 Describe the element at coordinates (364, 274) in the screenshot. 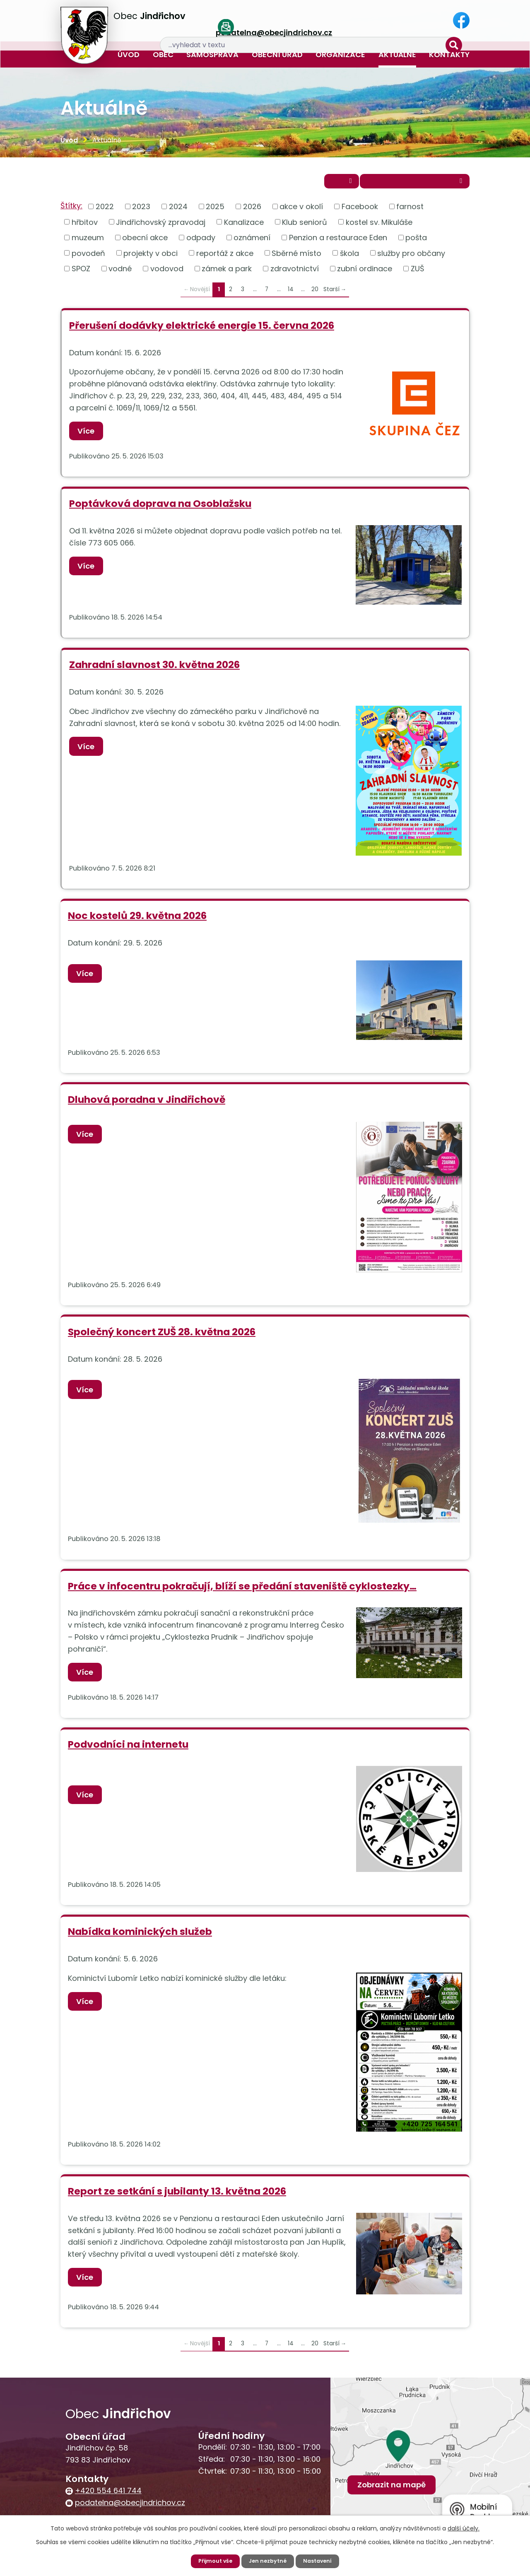

I see `zubní ordinace` at that location.